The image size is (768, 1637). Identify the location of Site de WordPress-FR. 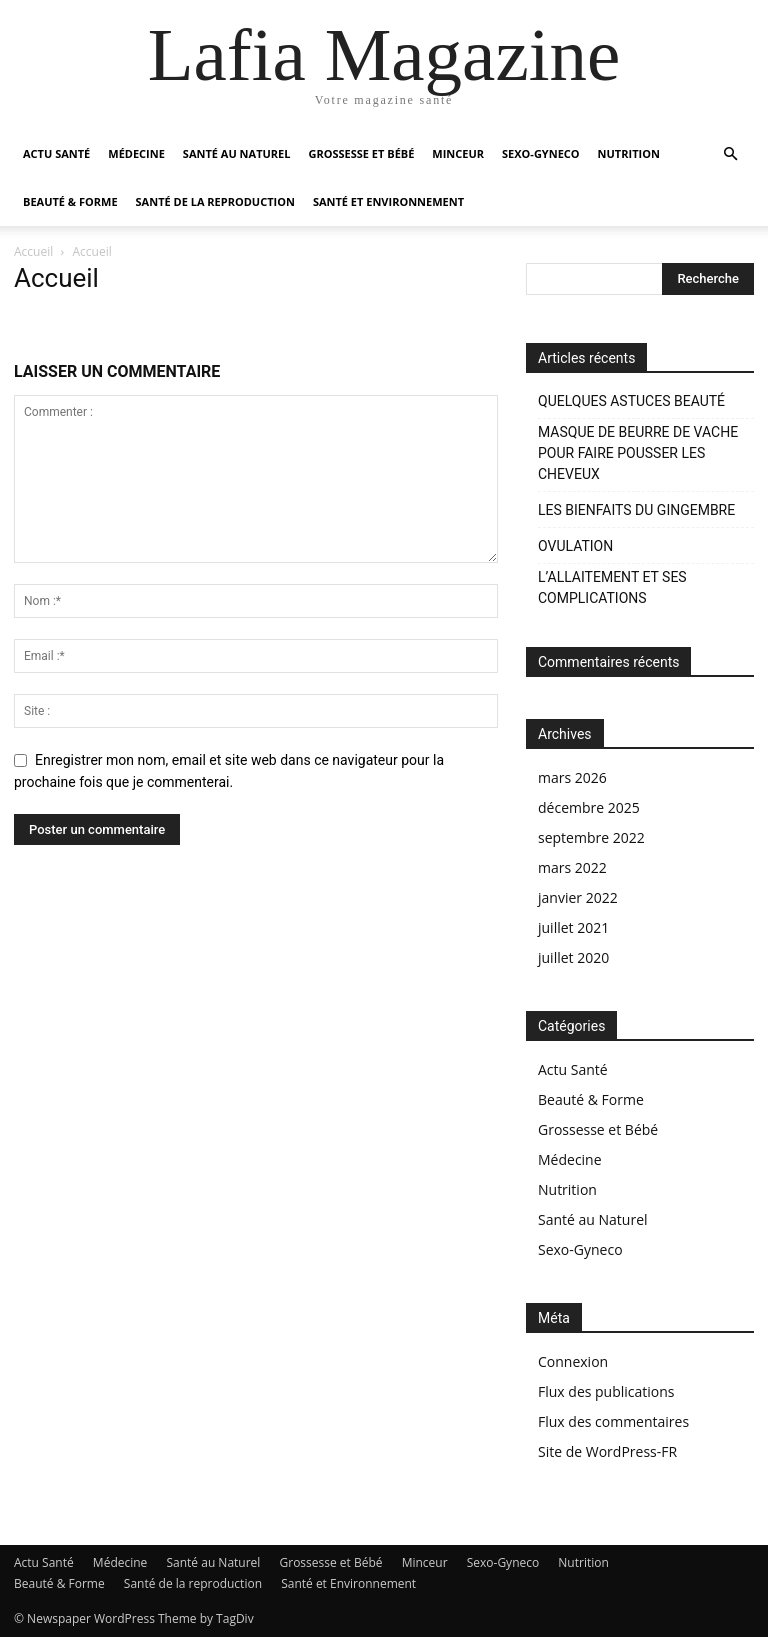
(607, 1451).